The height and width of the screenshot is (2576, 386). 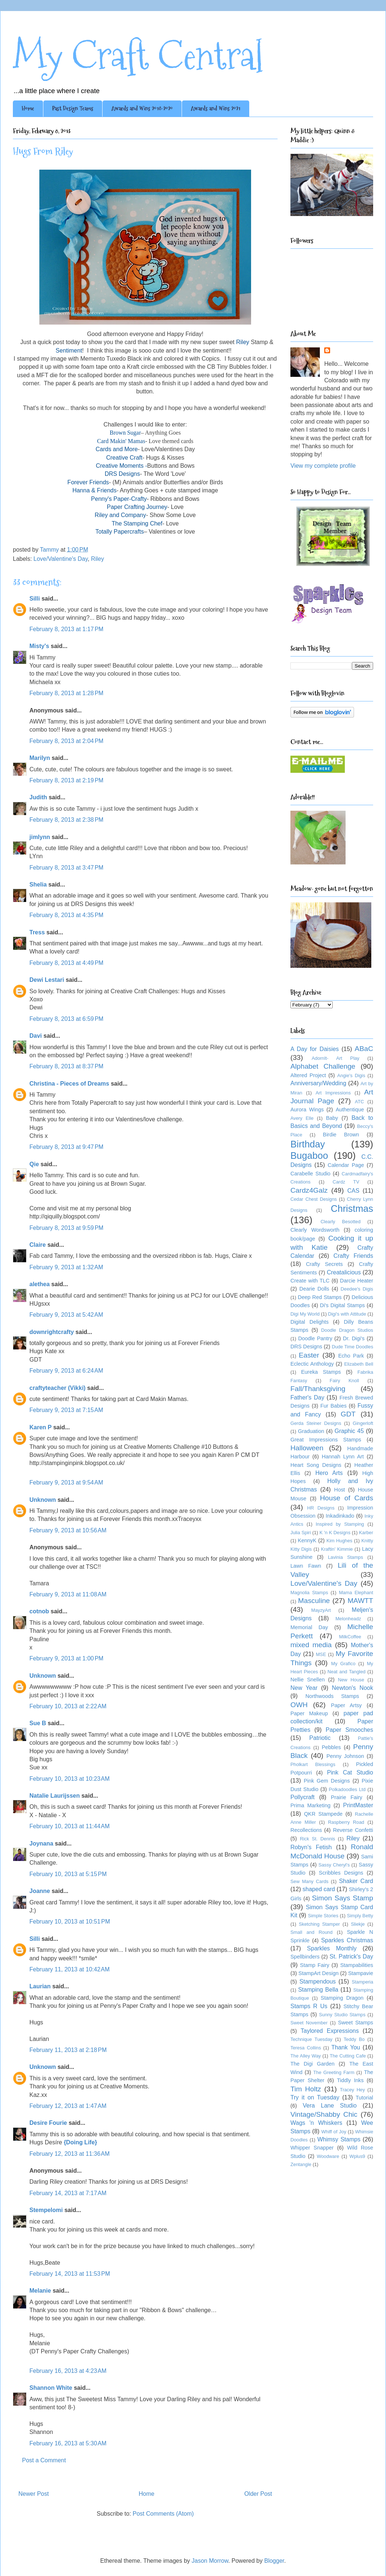 What do you see at coordinates (315, 1423) in the screenshot?
I see `Gerda Steiner Designs` at bounding box center [315, 1423].